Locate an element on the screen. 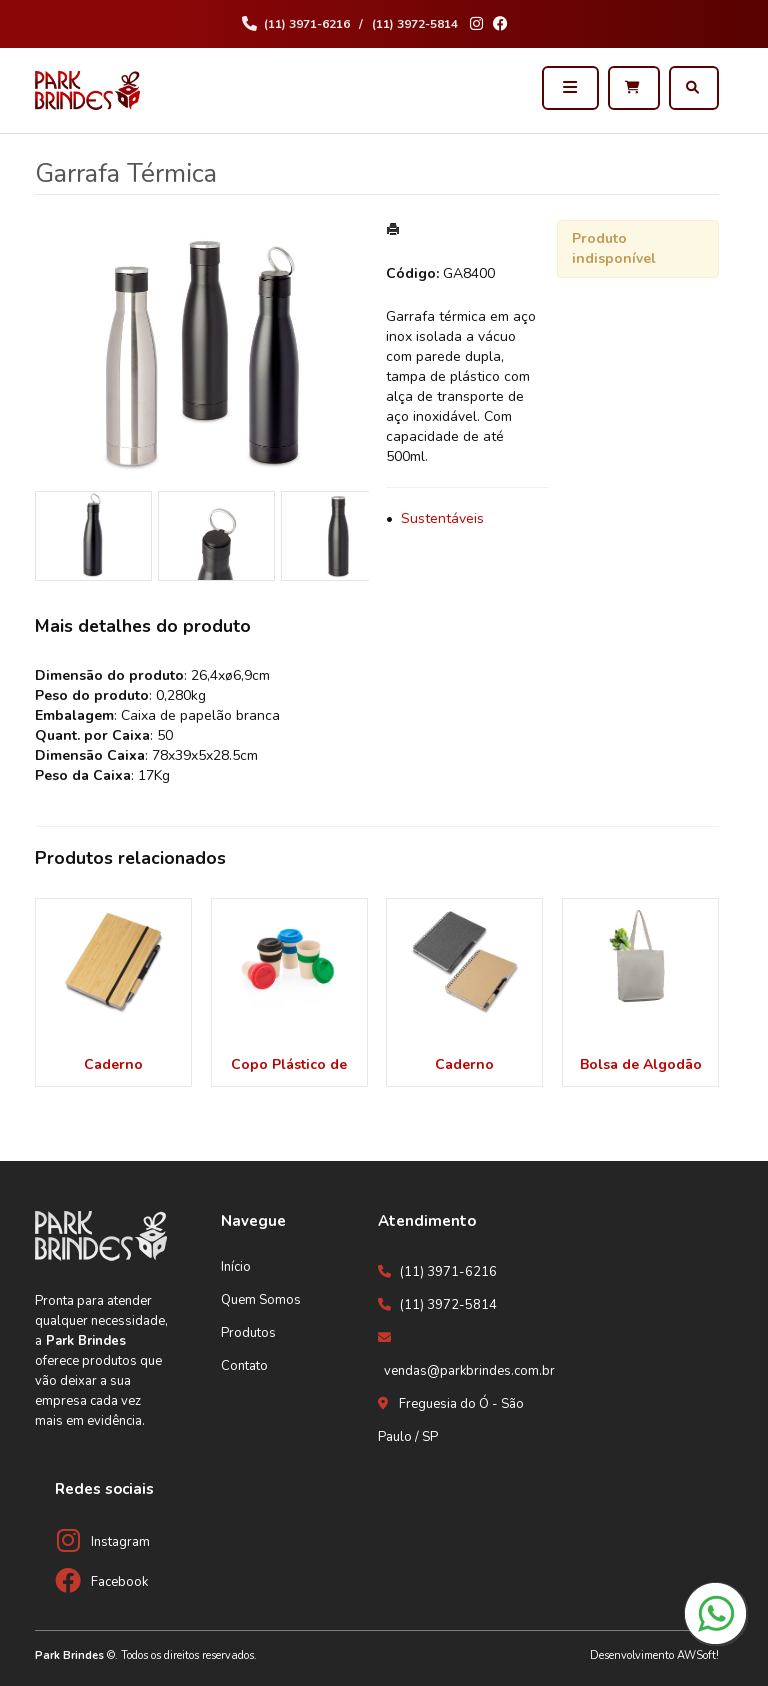 The height and width of the screenshot is (1686, 768). Facebook is located at coordinates (119, 1582).